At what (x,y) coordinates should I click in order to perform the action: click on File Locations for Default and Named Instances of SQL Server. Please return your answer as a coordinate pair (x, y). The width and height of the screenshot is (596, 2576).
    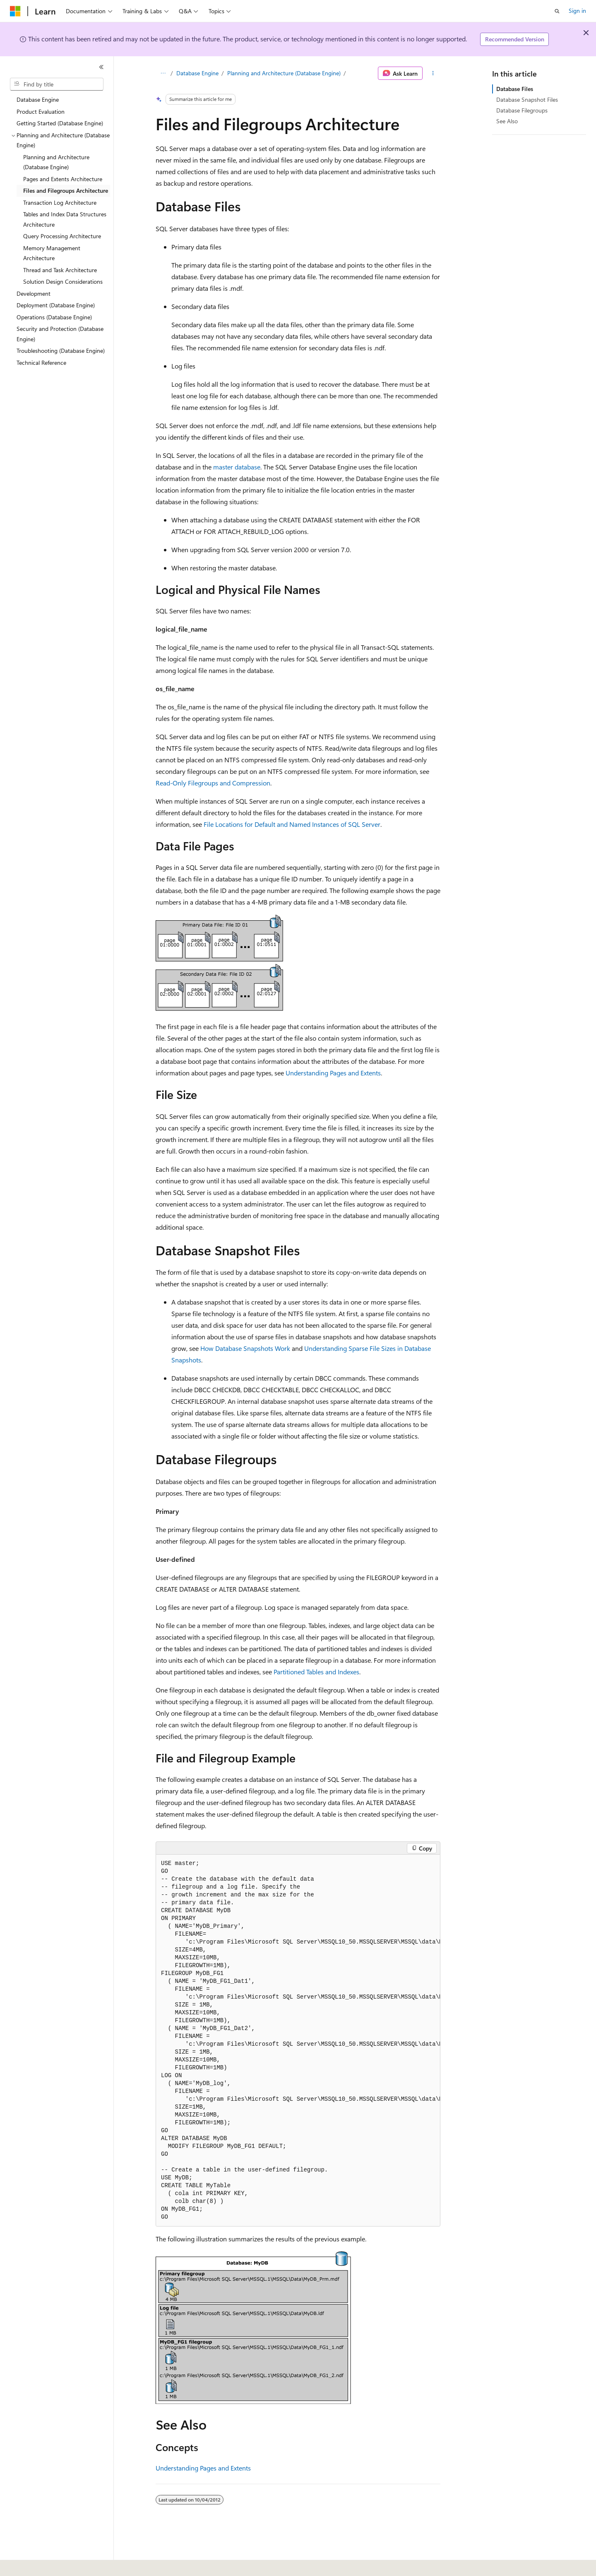
    Looking at the image, I should click on (292, 824).